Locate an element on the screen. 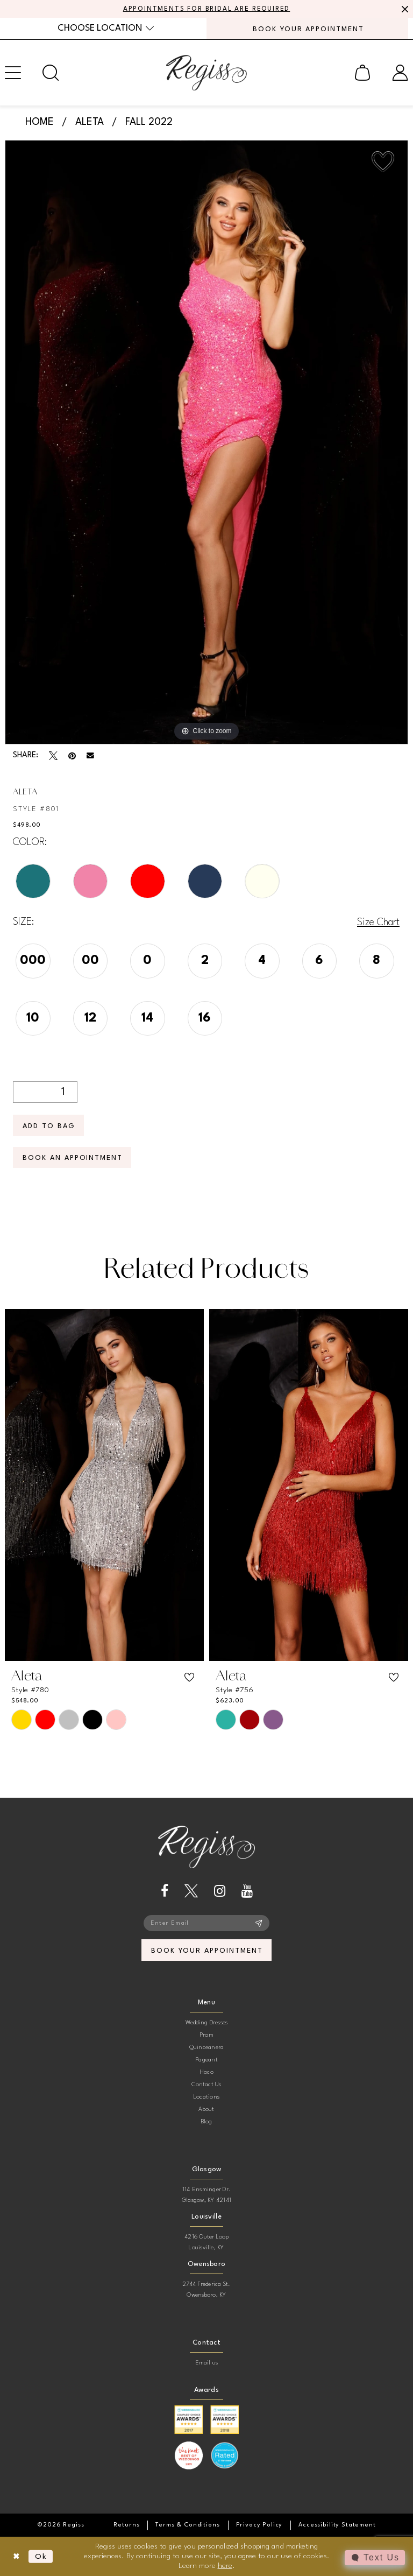 The height and width of the screenshot is (2576, 413). [Subscribe] is located at coordinates (258, 1923).